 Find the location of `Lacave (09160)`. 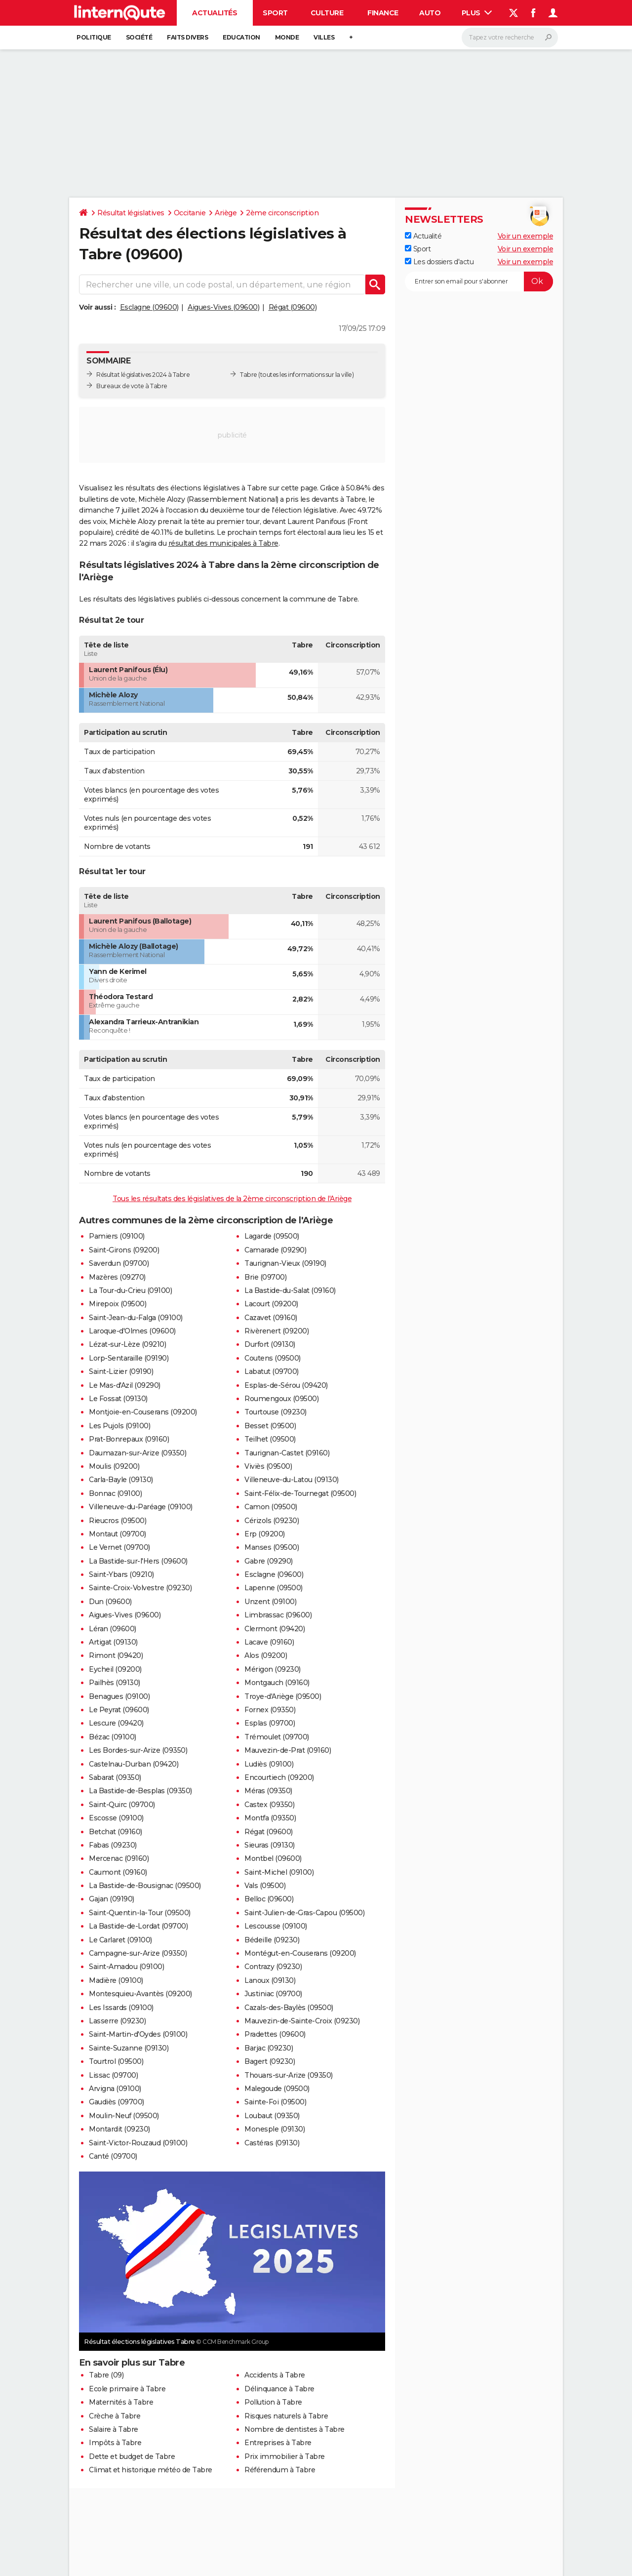

Lacave (09160) is located at coordinates (269, 1642).